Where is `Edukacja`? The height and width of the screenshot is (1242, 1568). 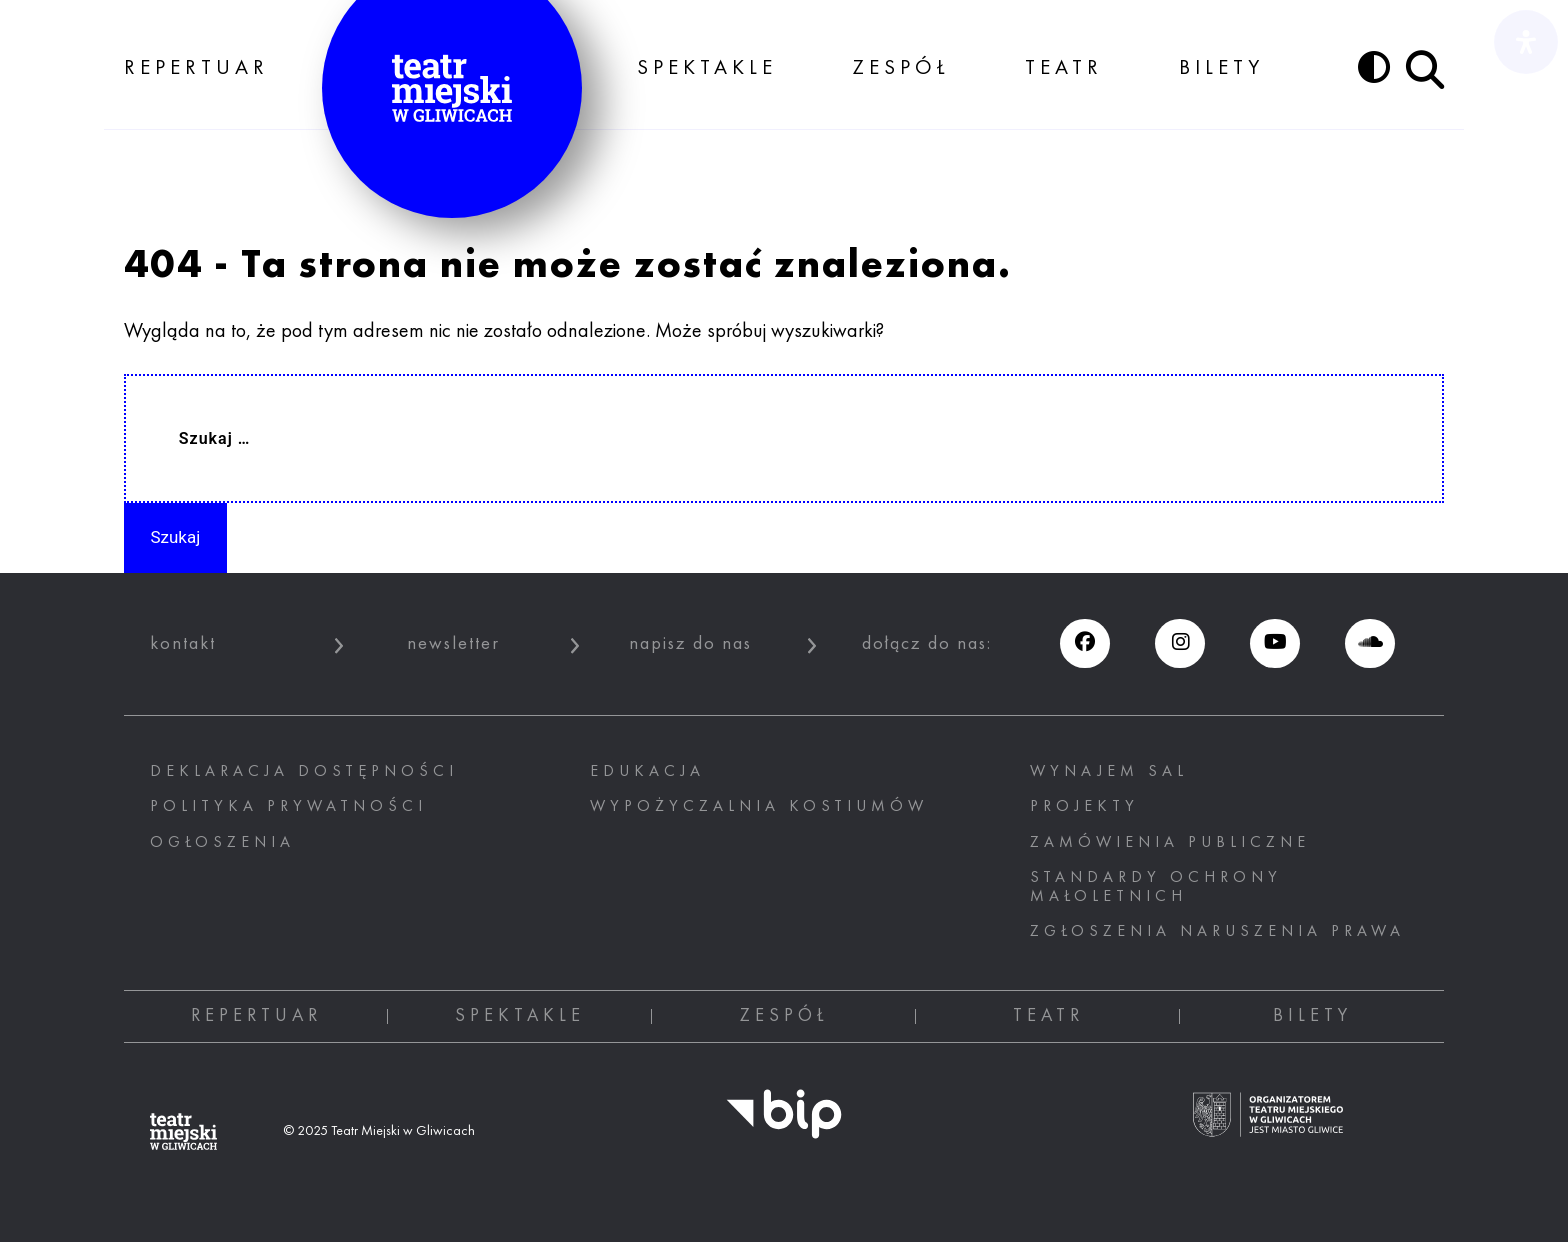 Edukacja is located at coordinates (647, 772).